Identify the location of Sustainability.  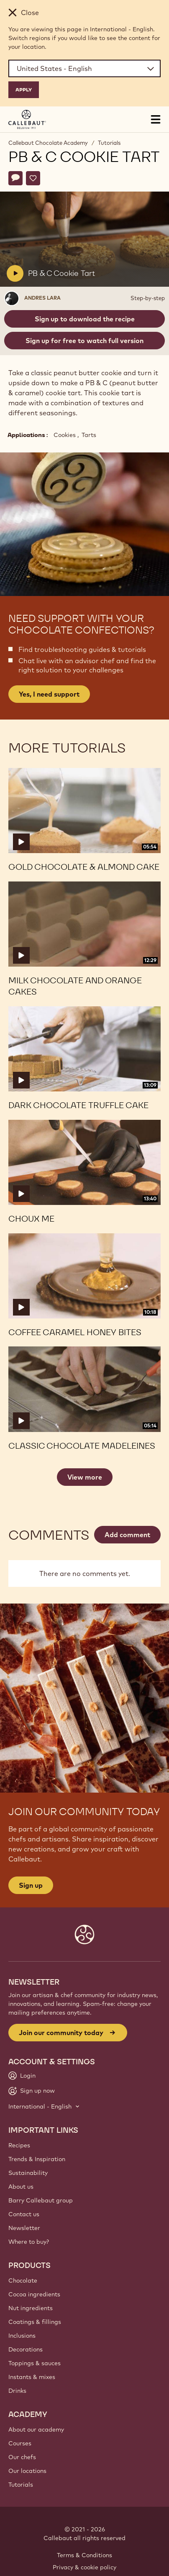
(28, 2173).